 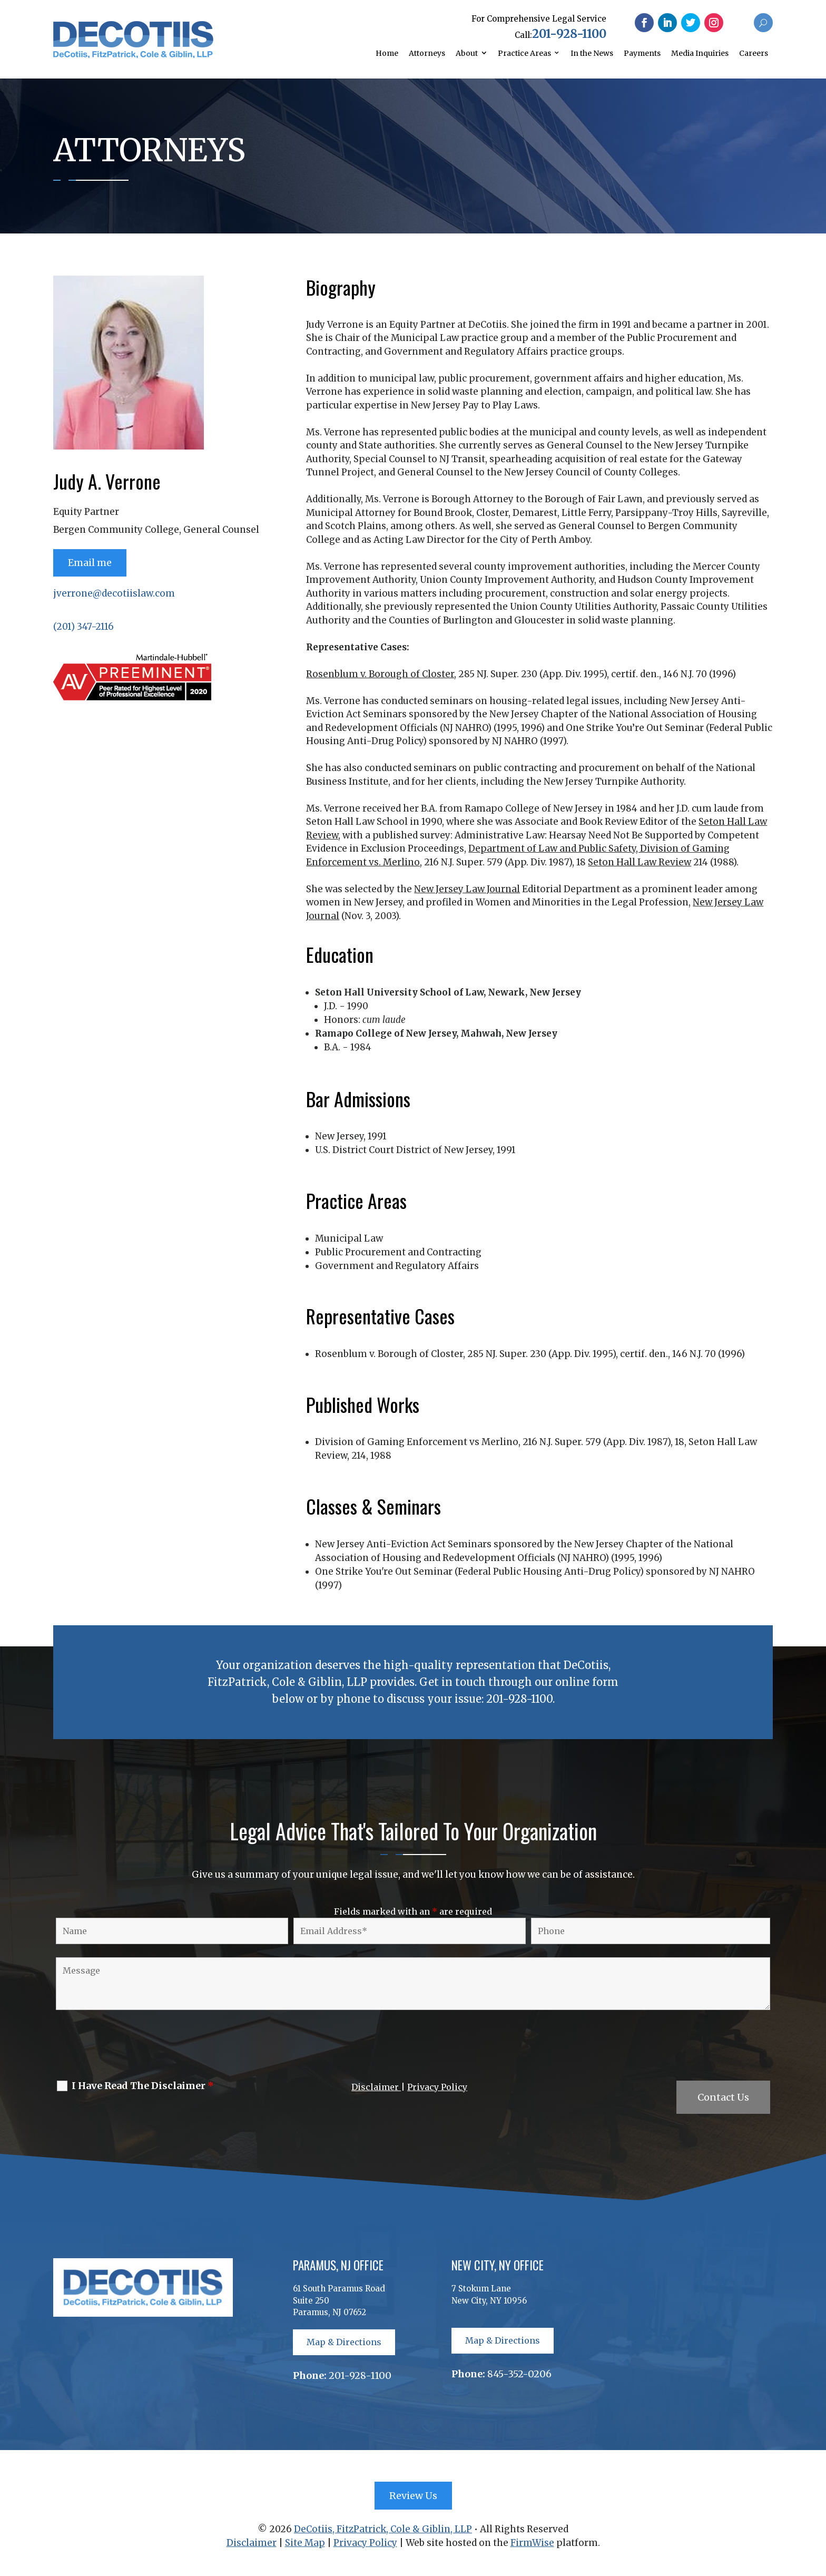 I want to click on Home [link], so click(x=387, y=53).